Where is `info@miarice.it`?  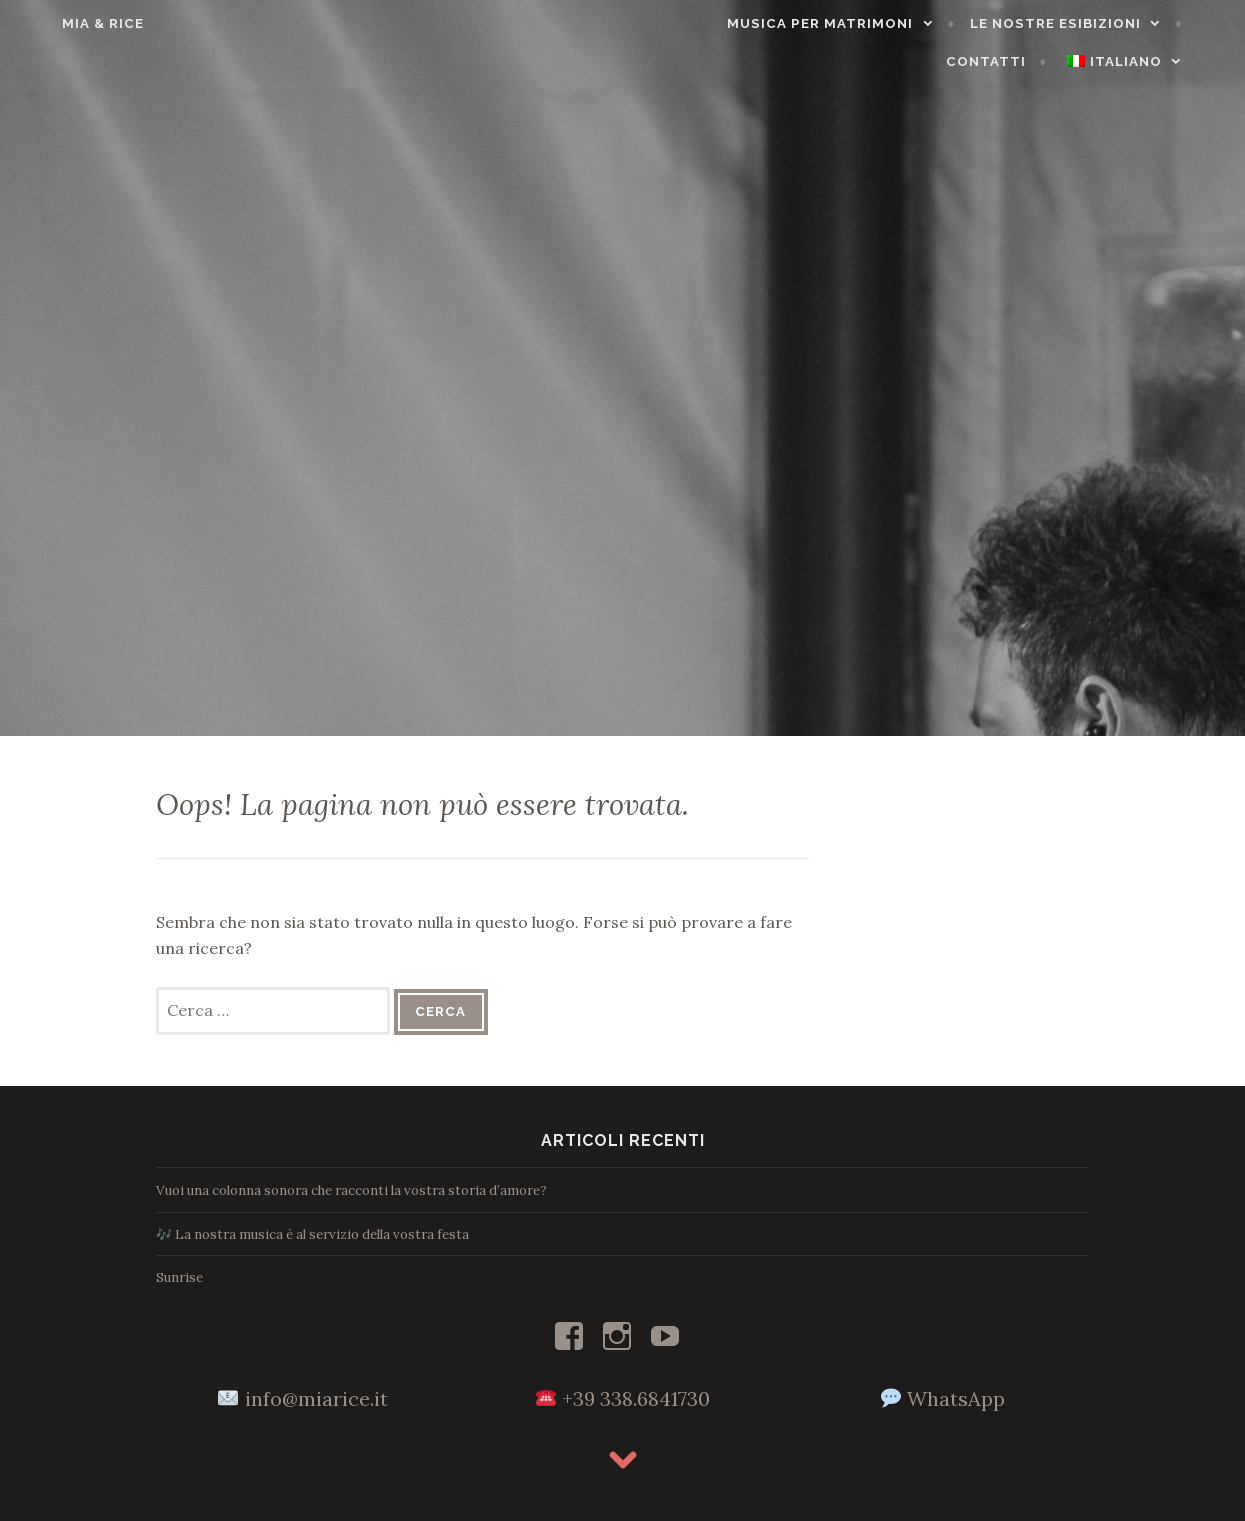
info@miarice.it is located at coordinates (316, 1398).